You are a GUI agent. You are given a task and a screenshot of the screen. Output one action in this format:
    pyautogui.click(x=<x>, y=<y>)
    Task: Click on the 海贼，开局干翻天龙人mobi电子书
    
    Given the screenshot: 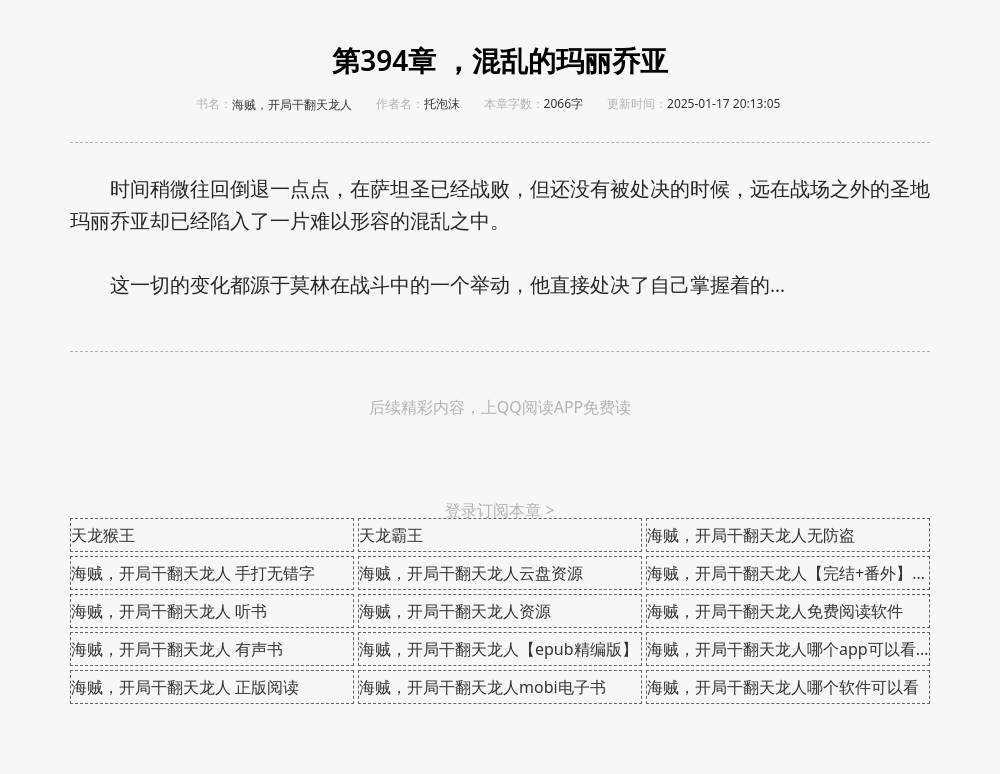 What is the action you would take?
    pyautogui.click(x=482, y=687)
    